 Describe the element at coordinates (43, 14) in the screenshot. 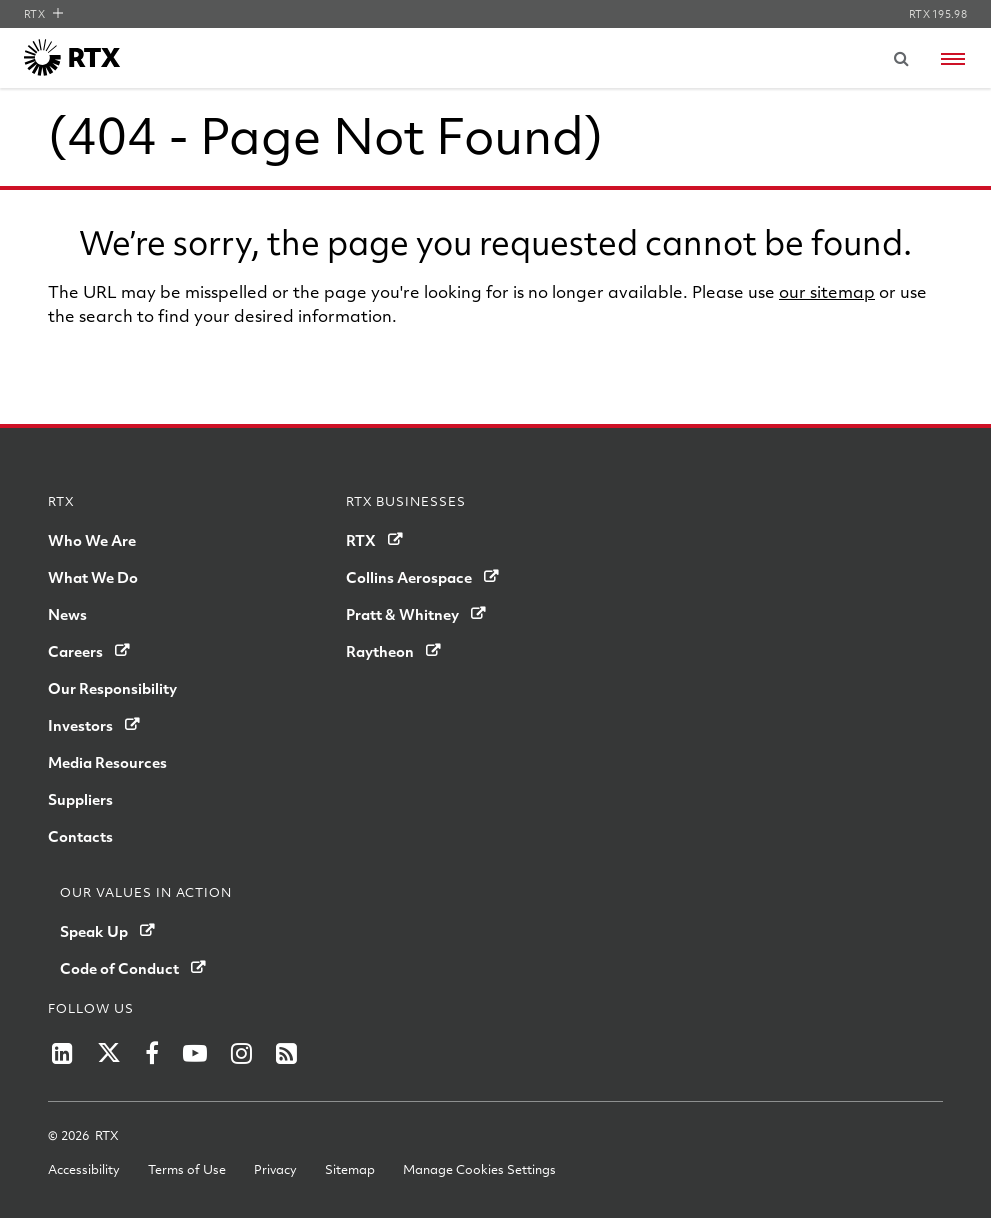

I see `RTX` at that location.